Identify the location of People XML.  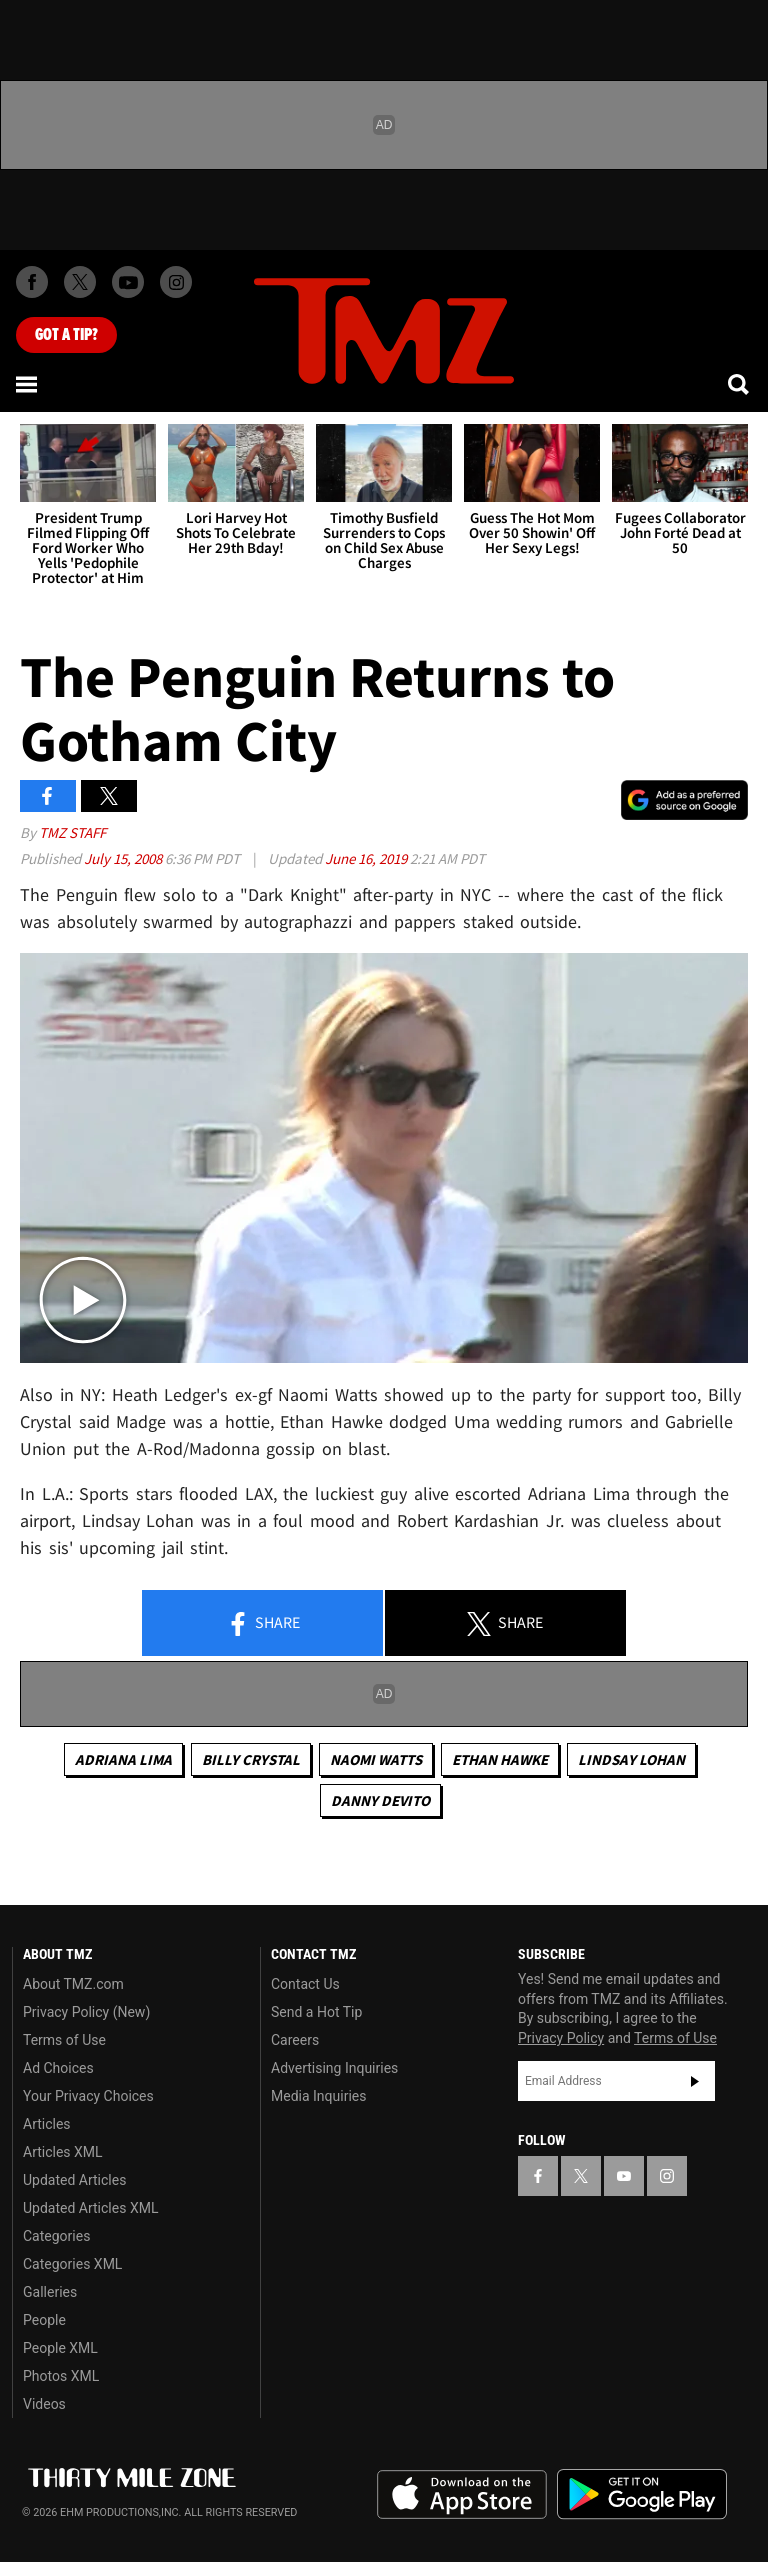
(60, 2348).